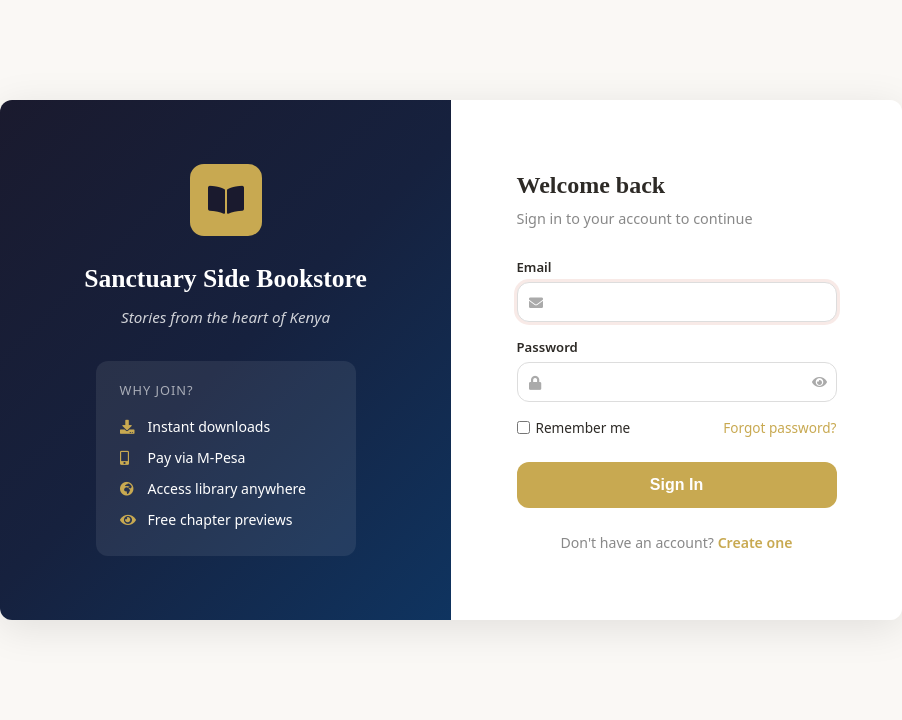 This screenshot has height=720, width=902. Describe the element at coordinates (676, 484) in the screenshot. I see `Sign In` at that location.